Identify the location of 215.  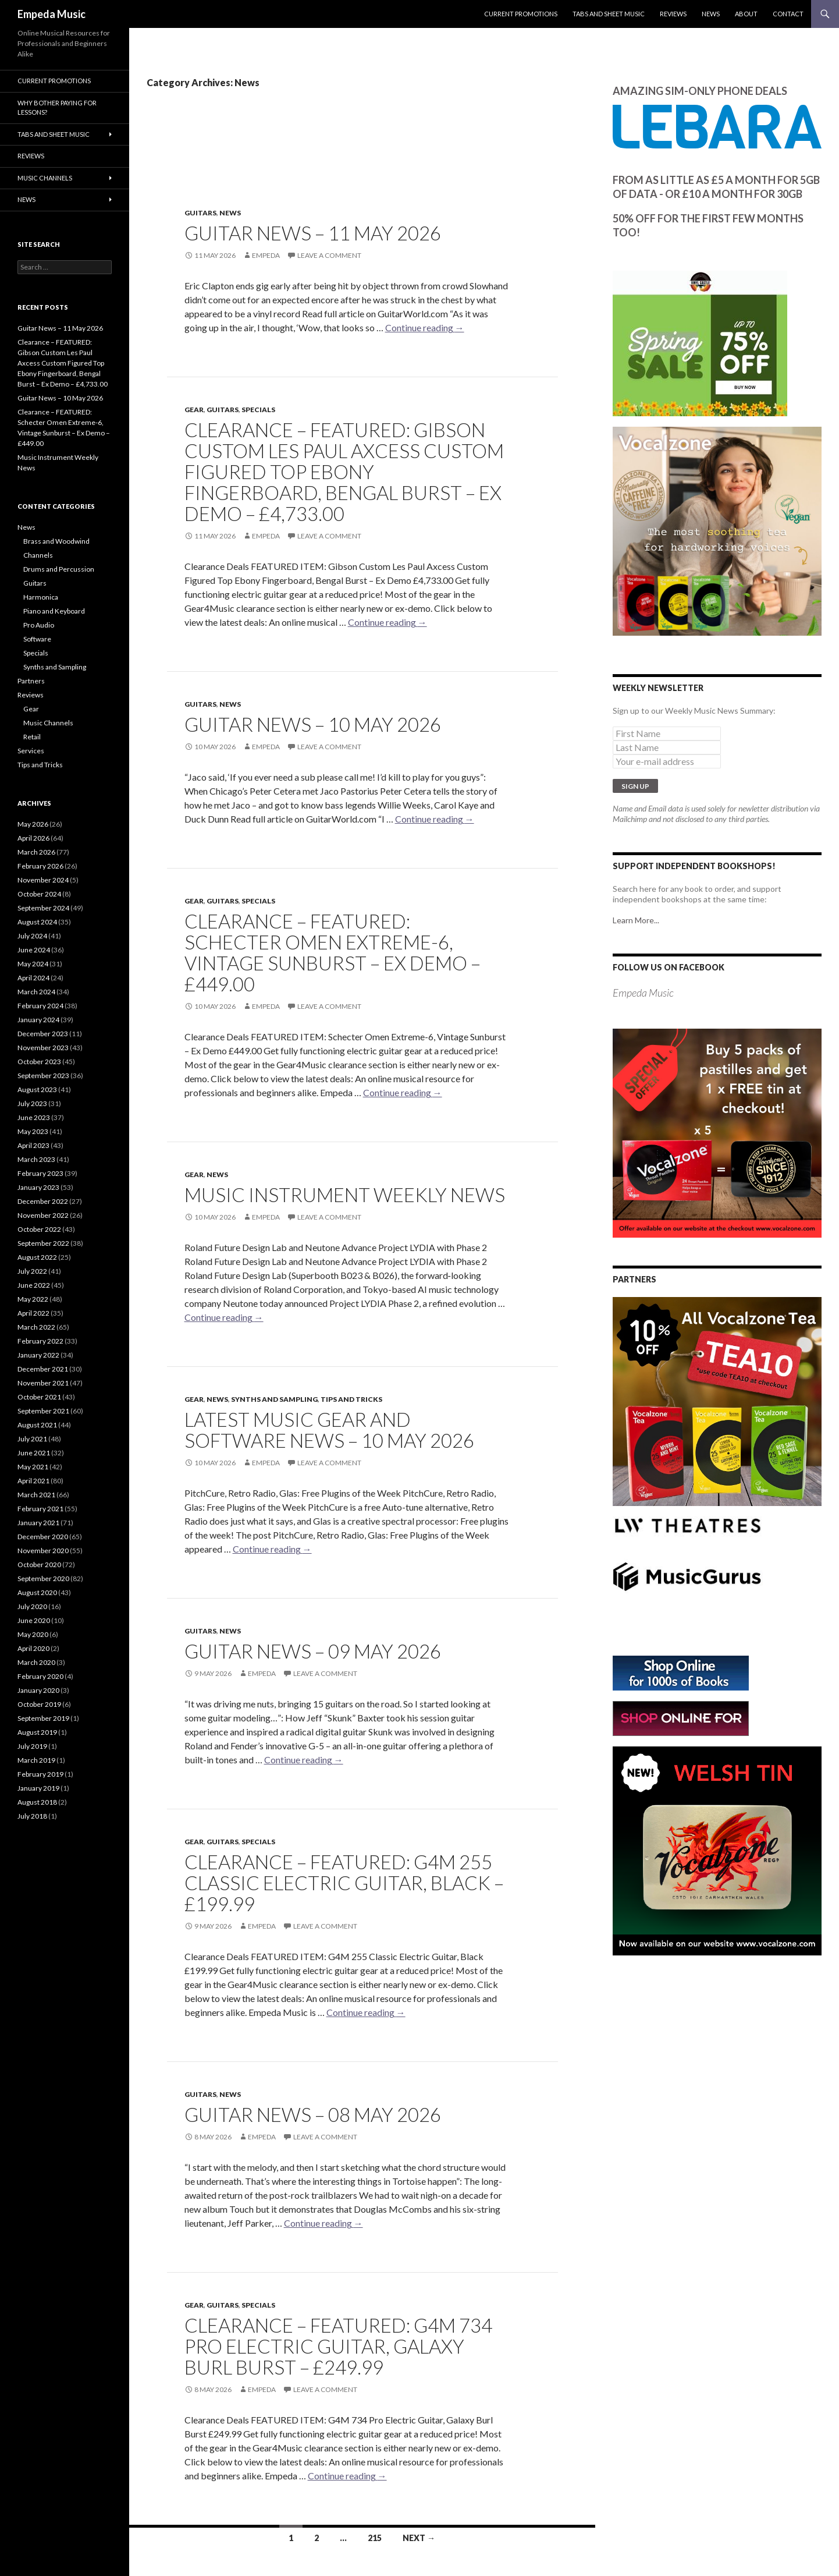
(375, 2538).